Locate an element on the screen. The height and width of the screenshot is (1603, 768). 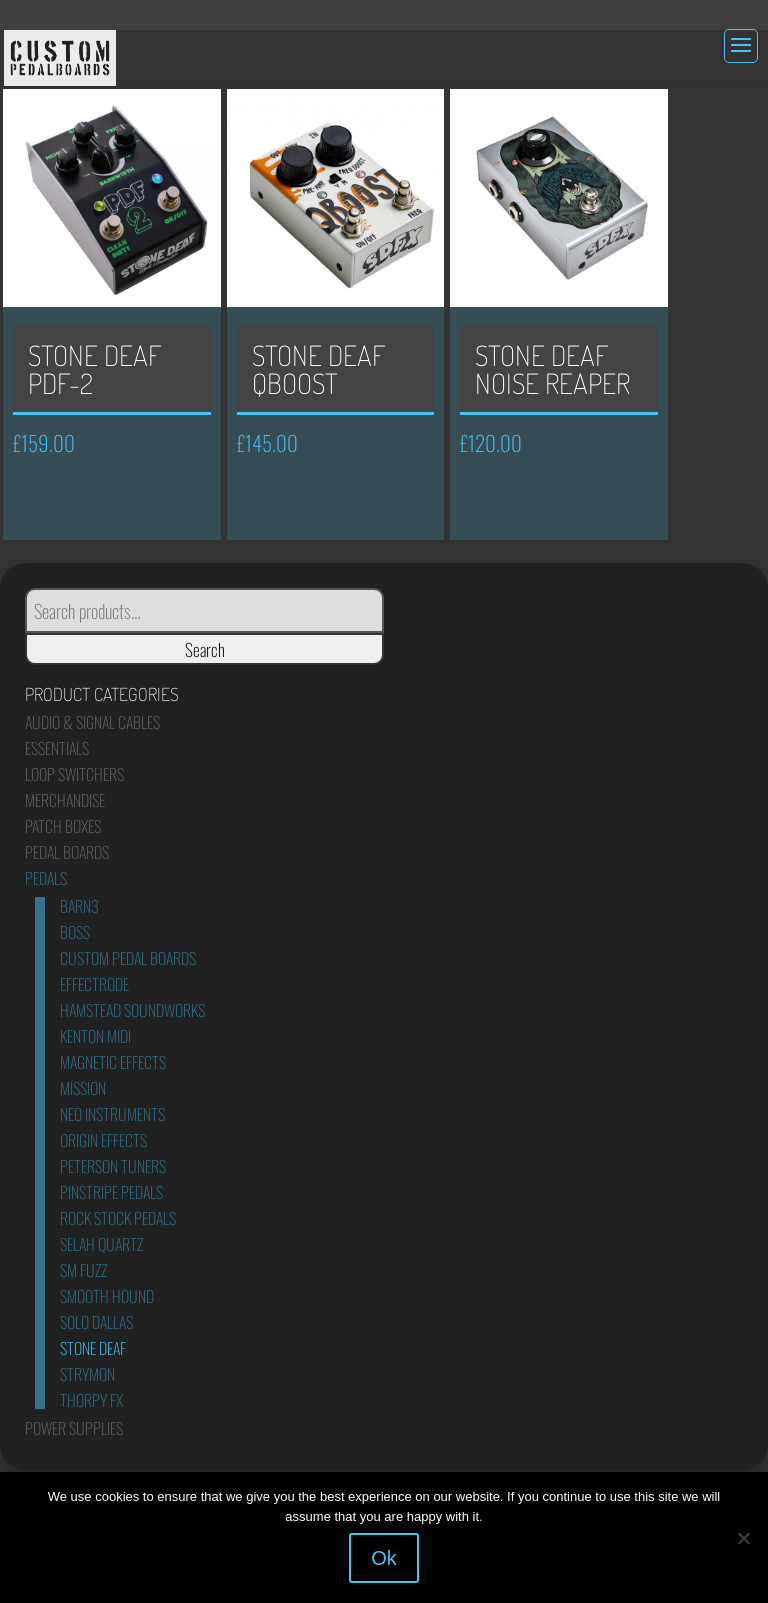
Kenton Midi is located at coordinates (95, 1036).